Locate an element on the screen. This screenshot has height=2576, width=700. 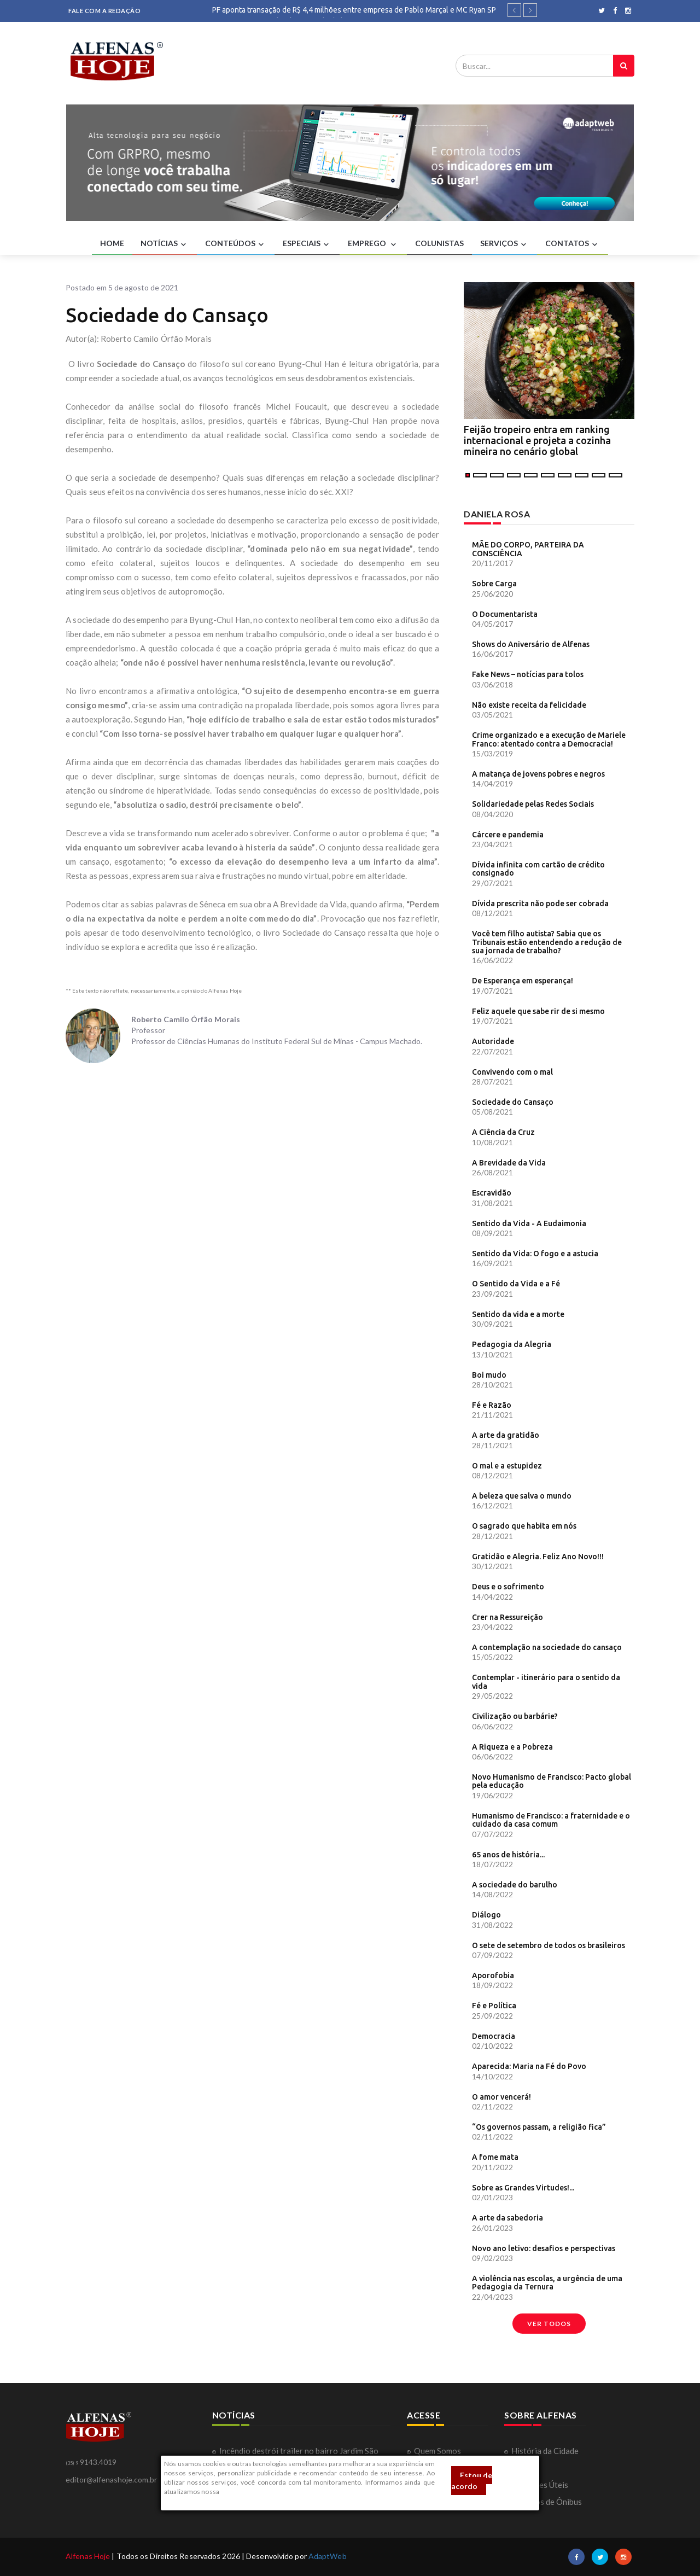
O sagrado que habita em nós is located at coordinates (524, 1526).